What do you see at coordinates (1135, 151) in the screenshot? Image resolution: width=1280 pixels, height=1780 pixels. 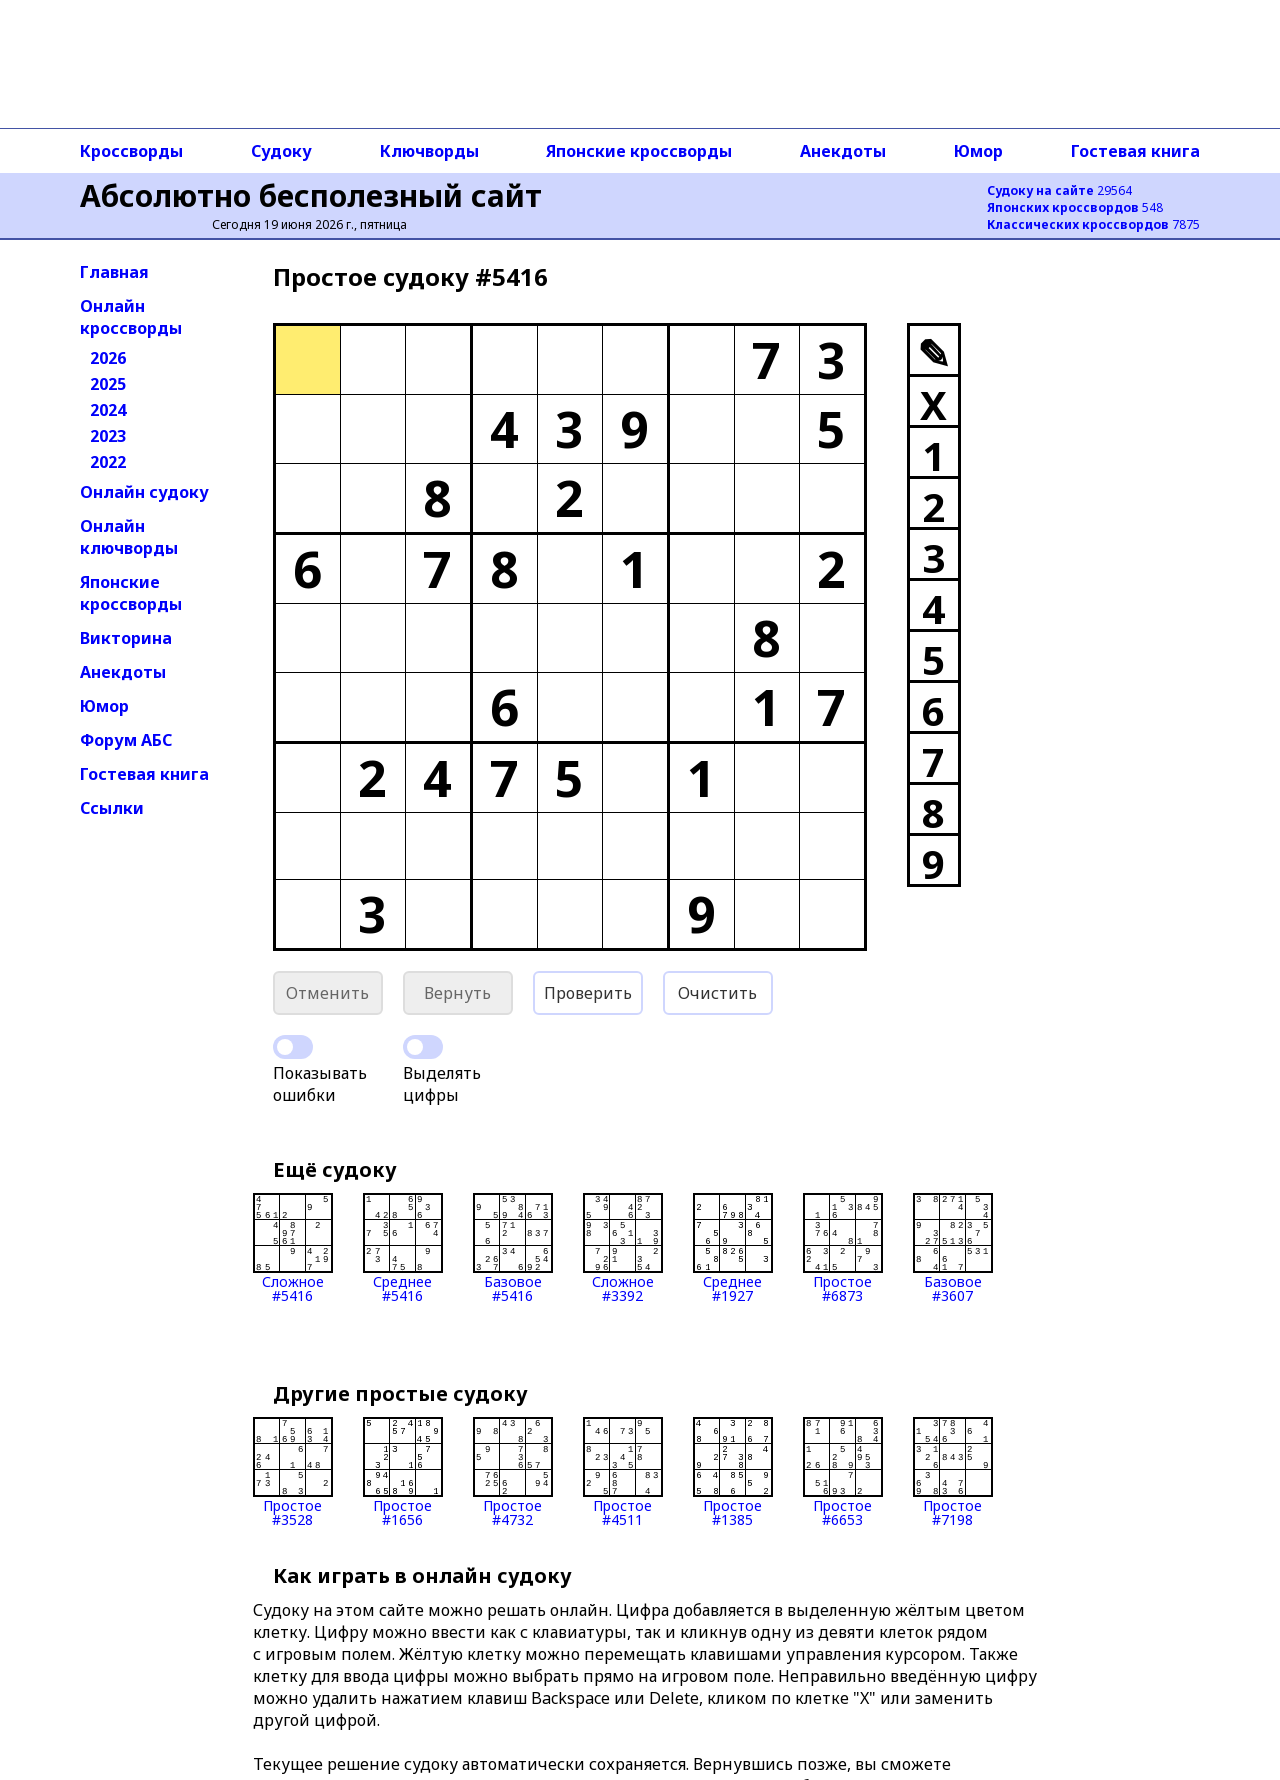 I see `Гостевая книга` at bounding box center [1135, 151].